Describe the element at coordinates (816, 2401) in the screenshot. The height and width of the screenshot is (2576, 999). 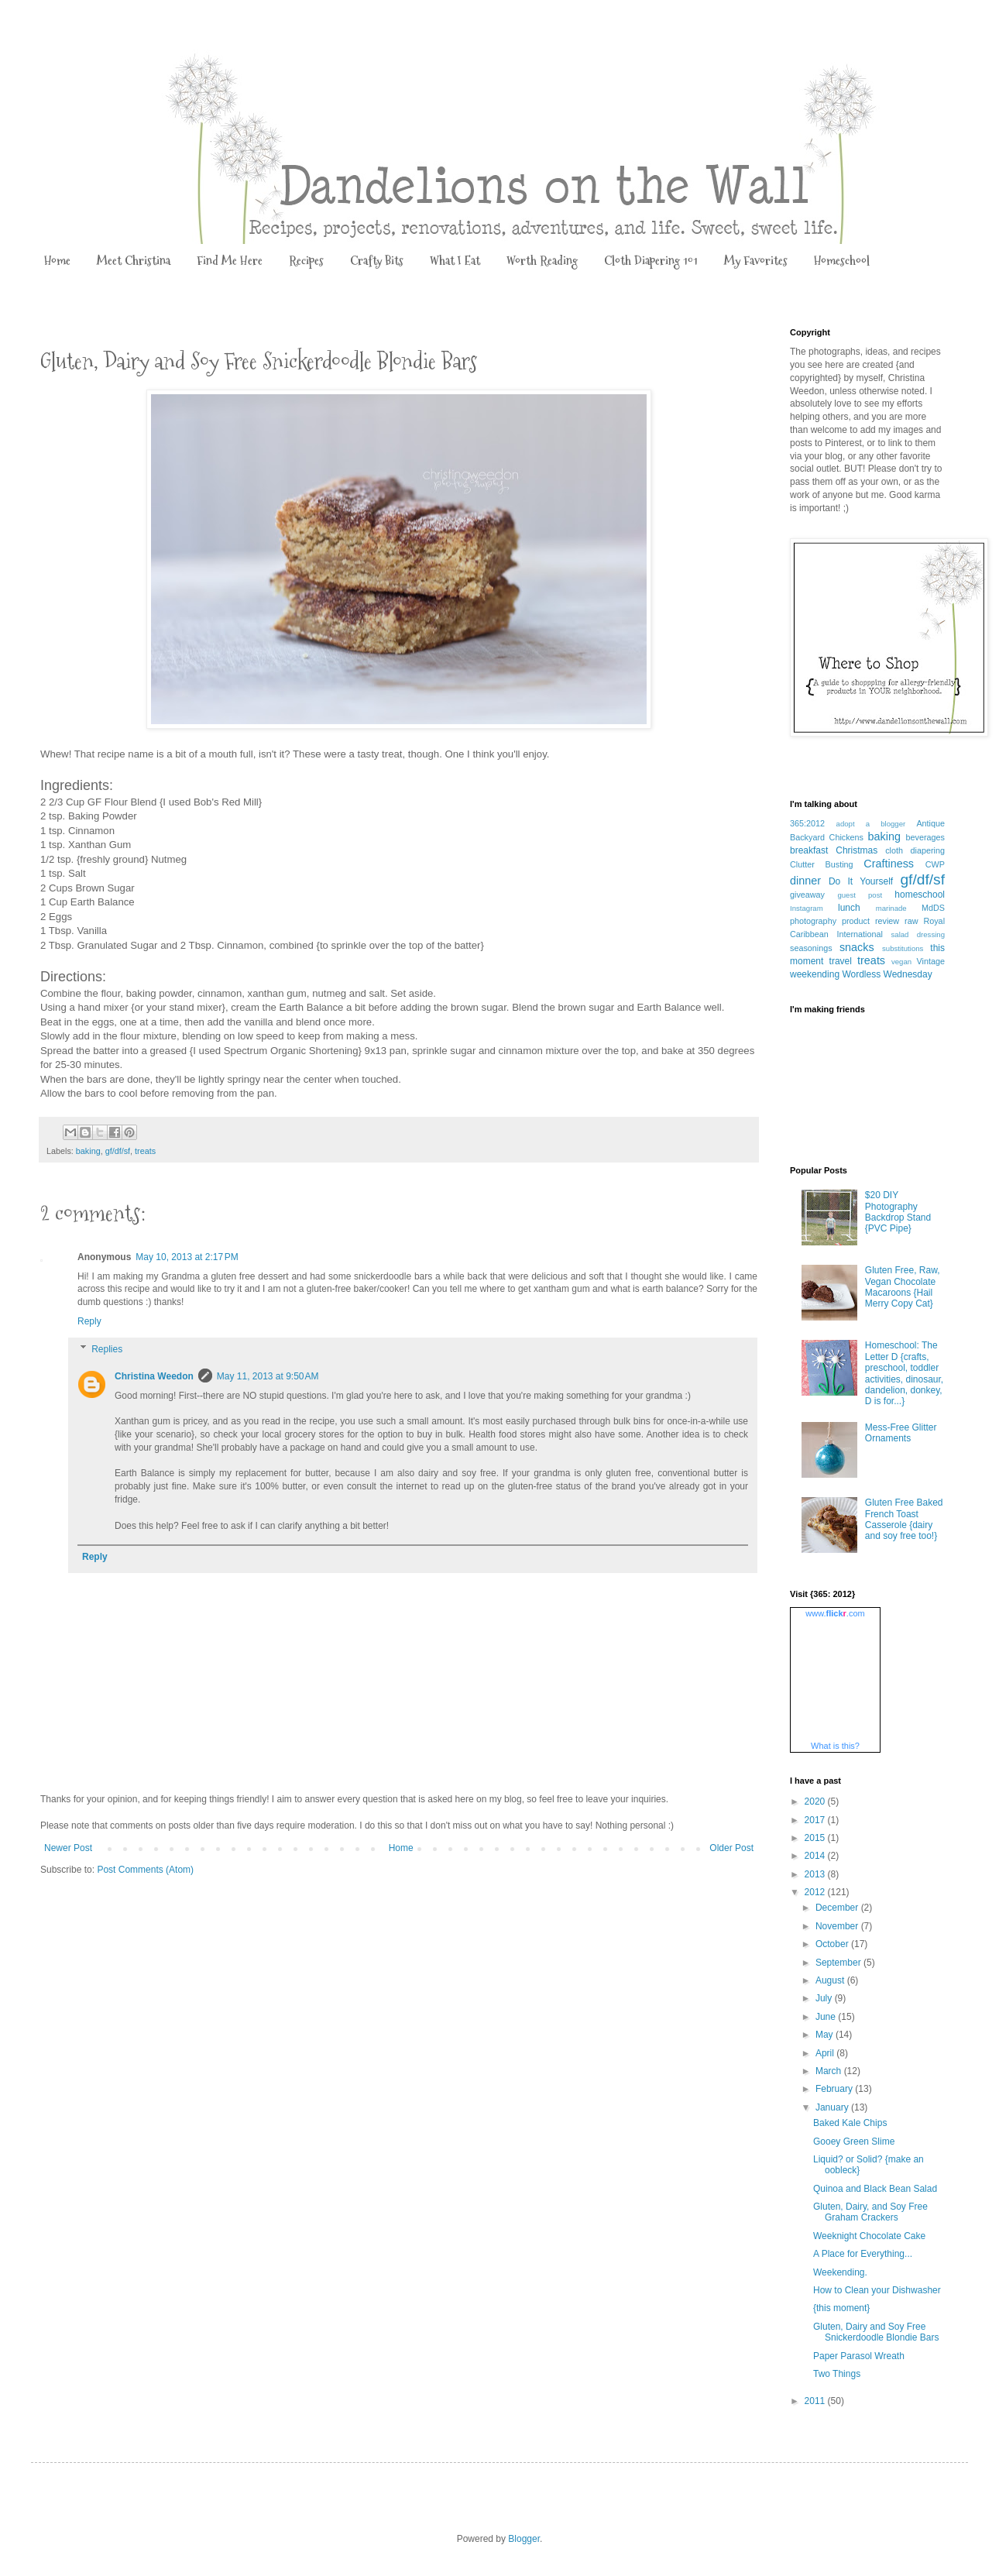
I see `2011` at that location.